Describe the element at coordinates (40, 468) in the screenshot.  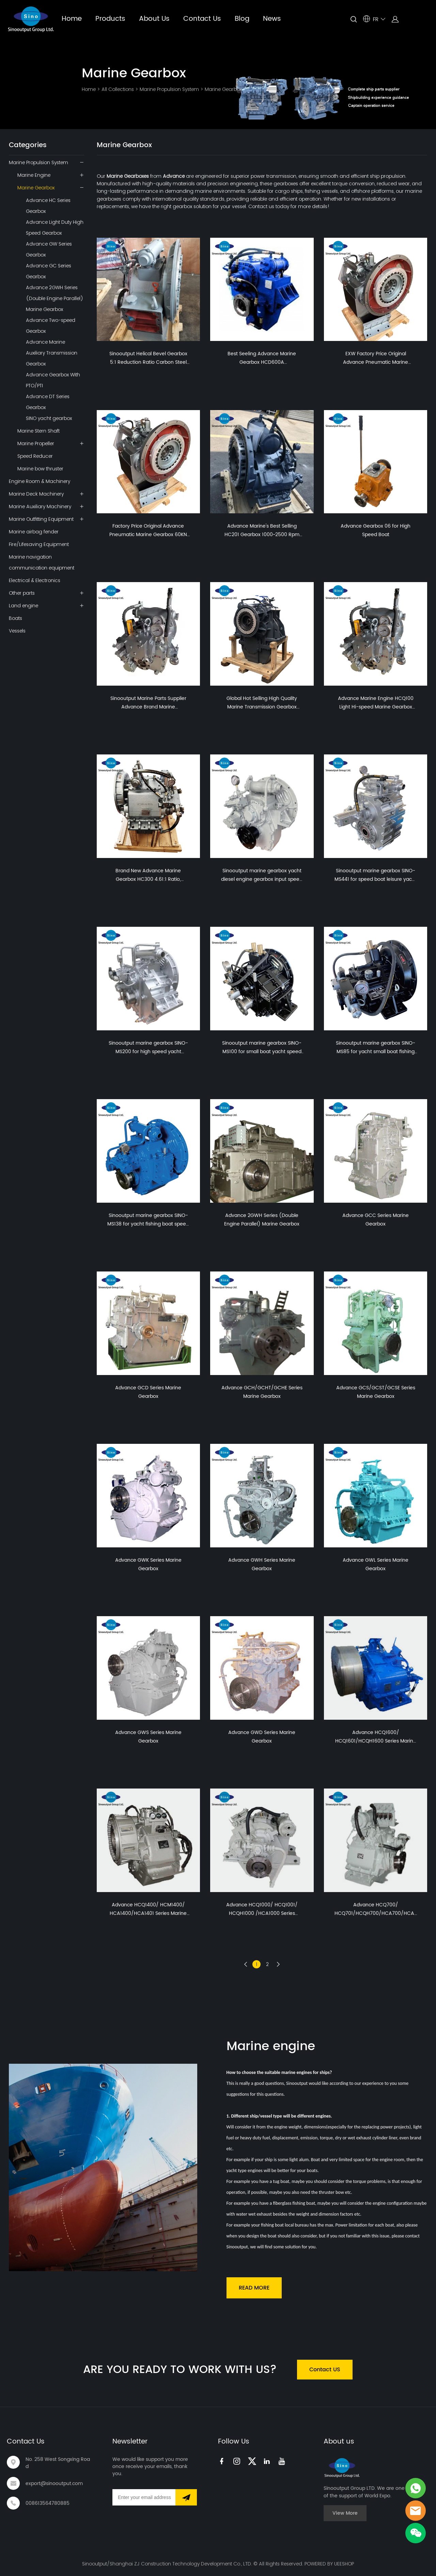
I see `Marine bow thruster` at that location.